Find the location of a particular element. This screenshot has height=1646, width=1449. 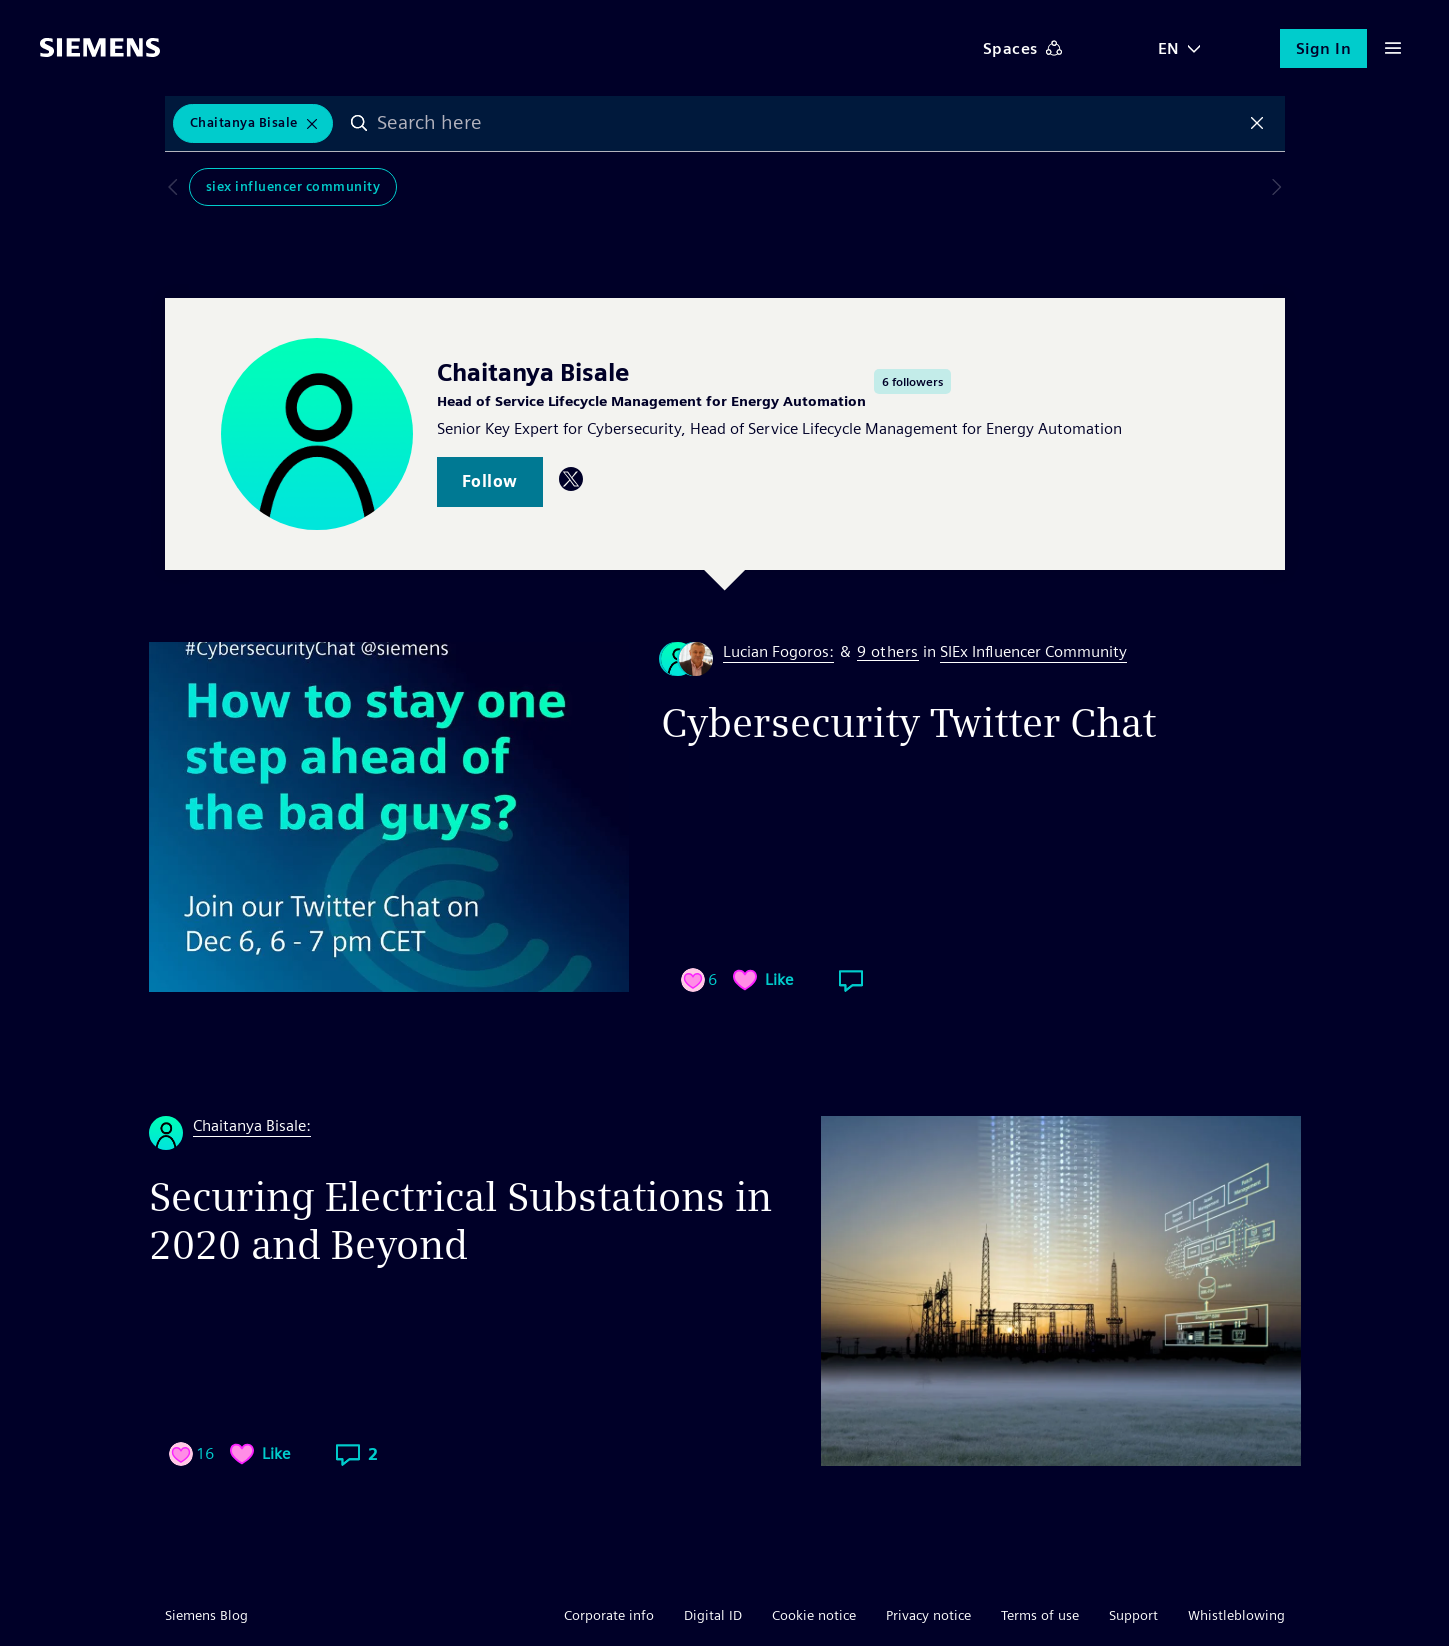

EN is located at coordinates (1169, 48).